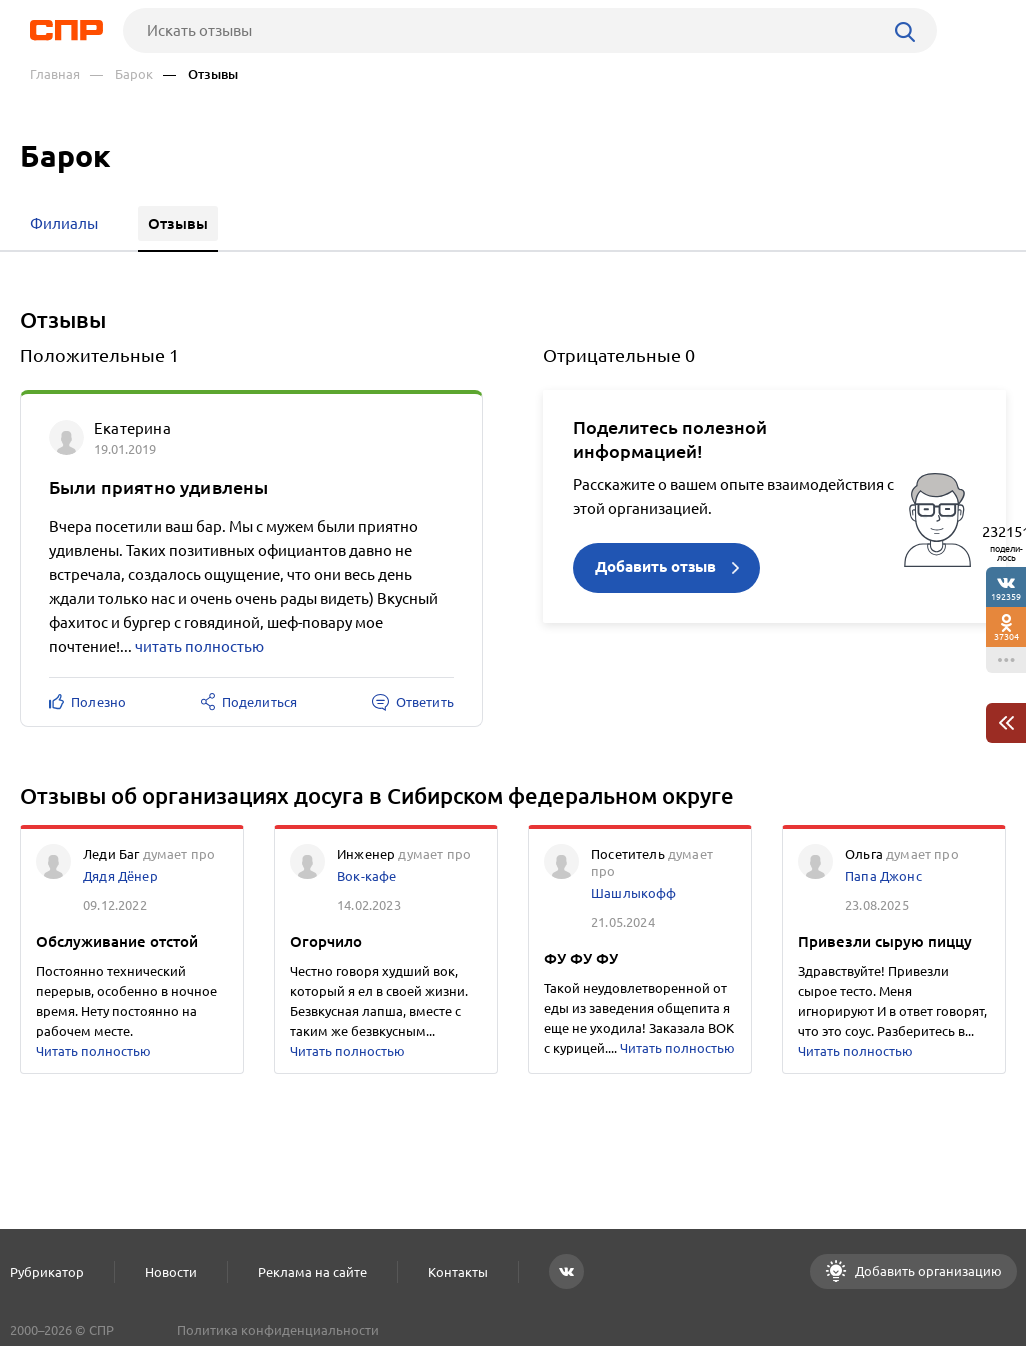  Describe the element at coordinates (55, 74) in the screenshot. I see `Главная` at that location.